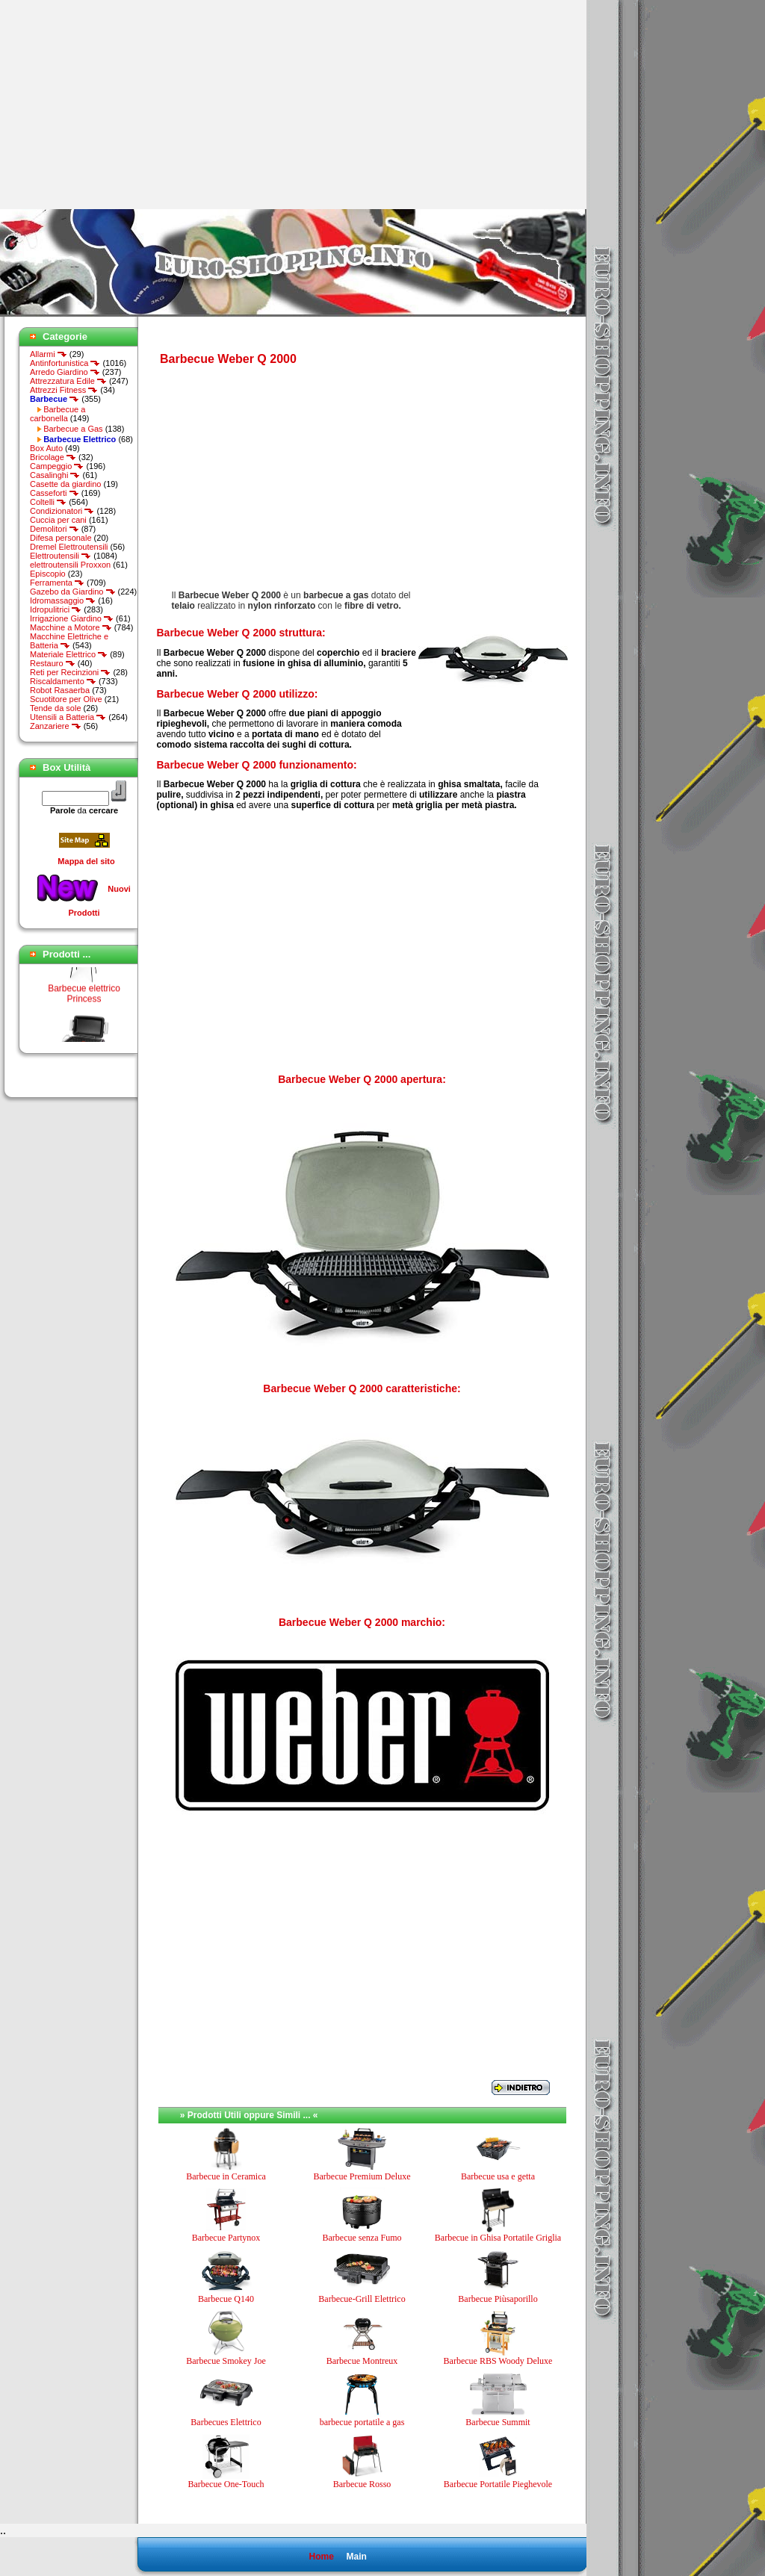  What do you see at coordinates (63, 600) in the screenshot?
I see `Idromassaggio` at bounding box center [63, 600].